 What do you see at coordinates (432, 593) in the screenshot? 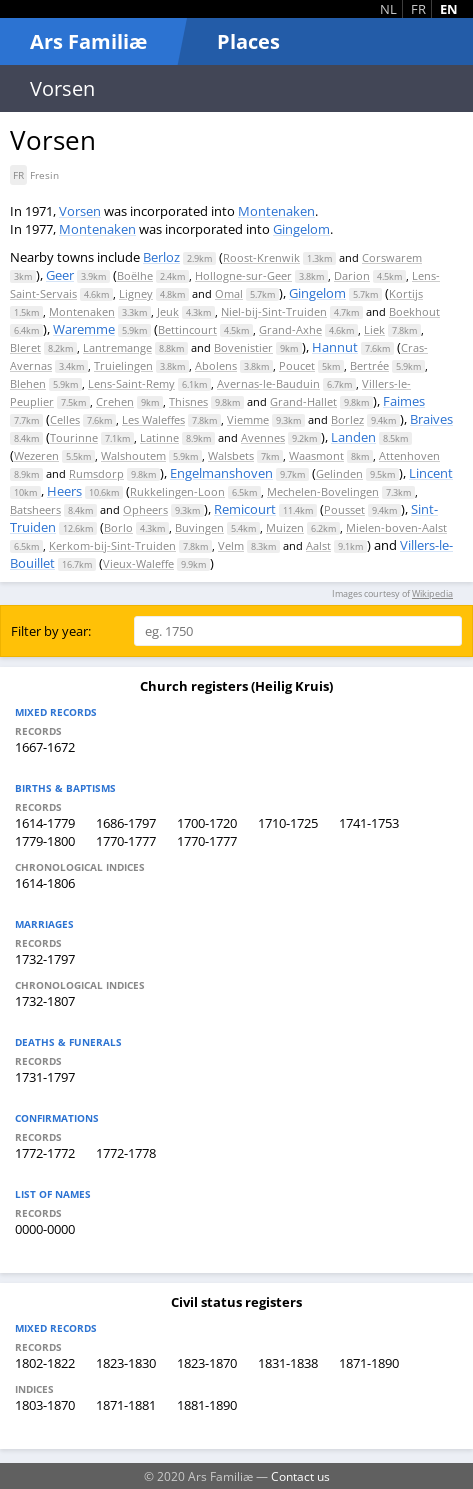
I see `Wikipedia` at bounding box center [432, 593].